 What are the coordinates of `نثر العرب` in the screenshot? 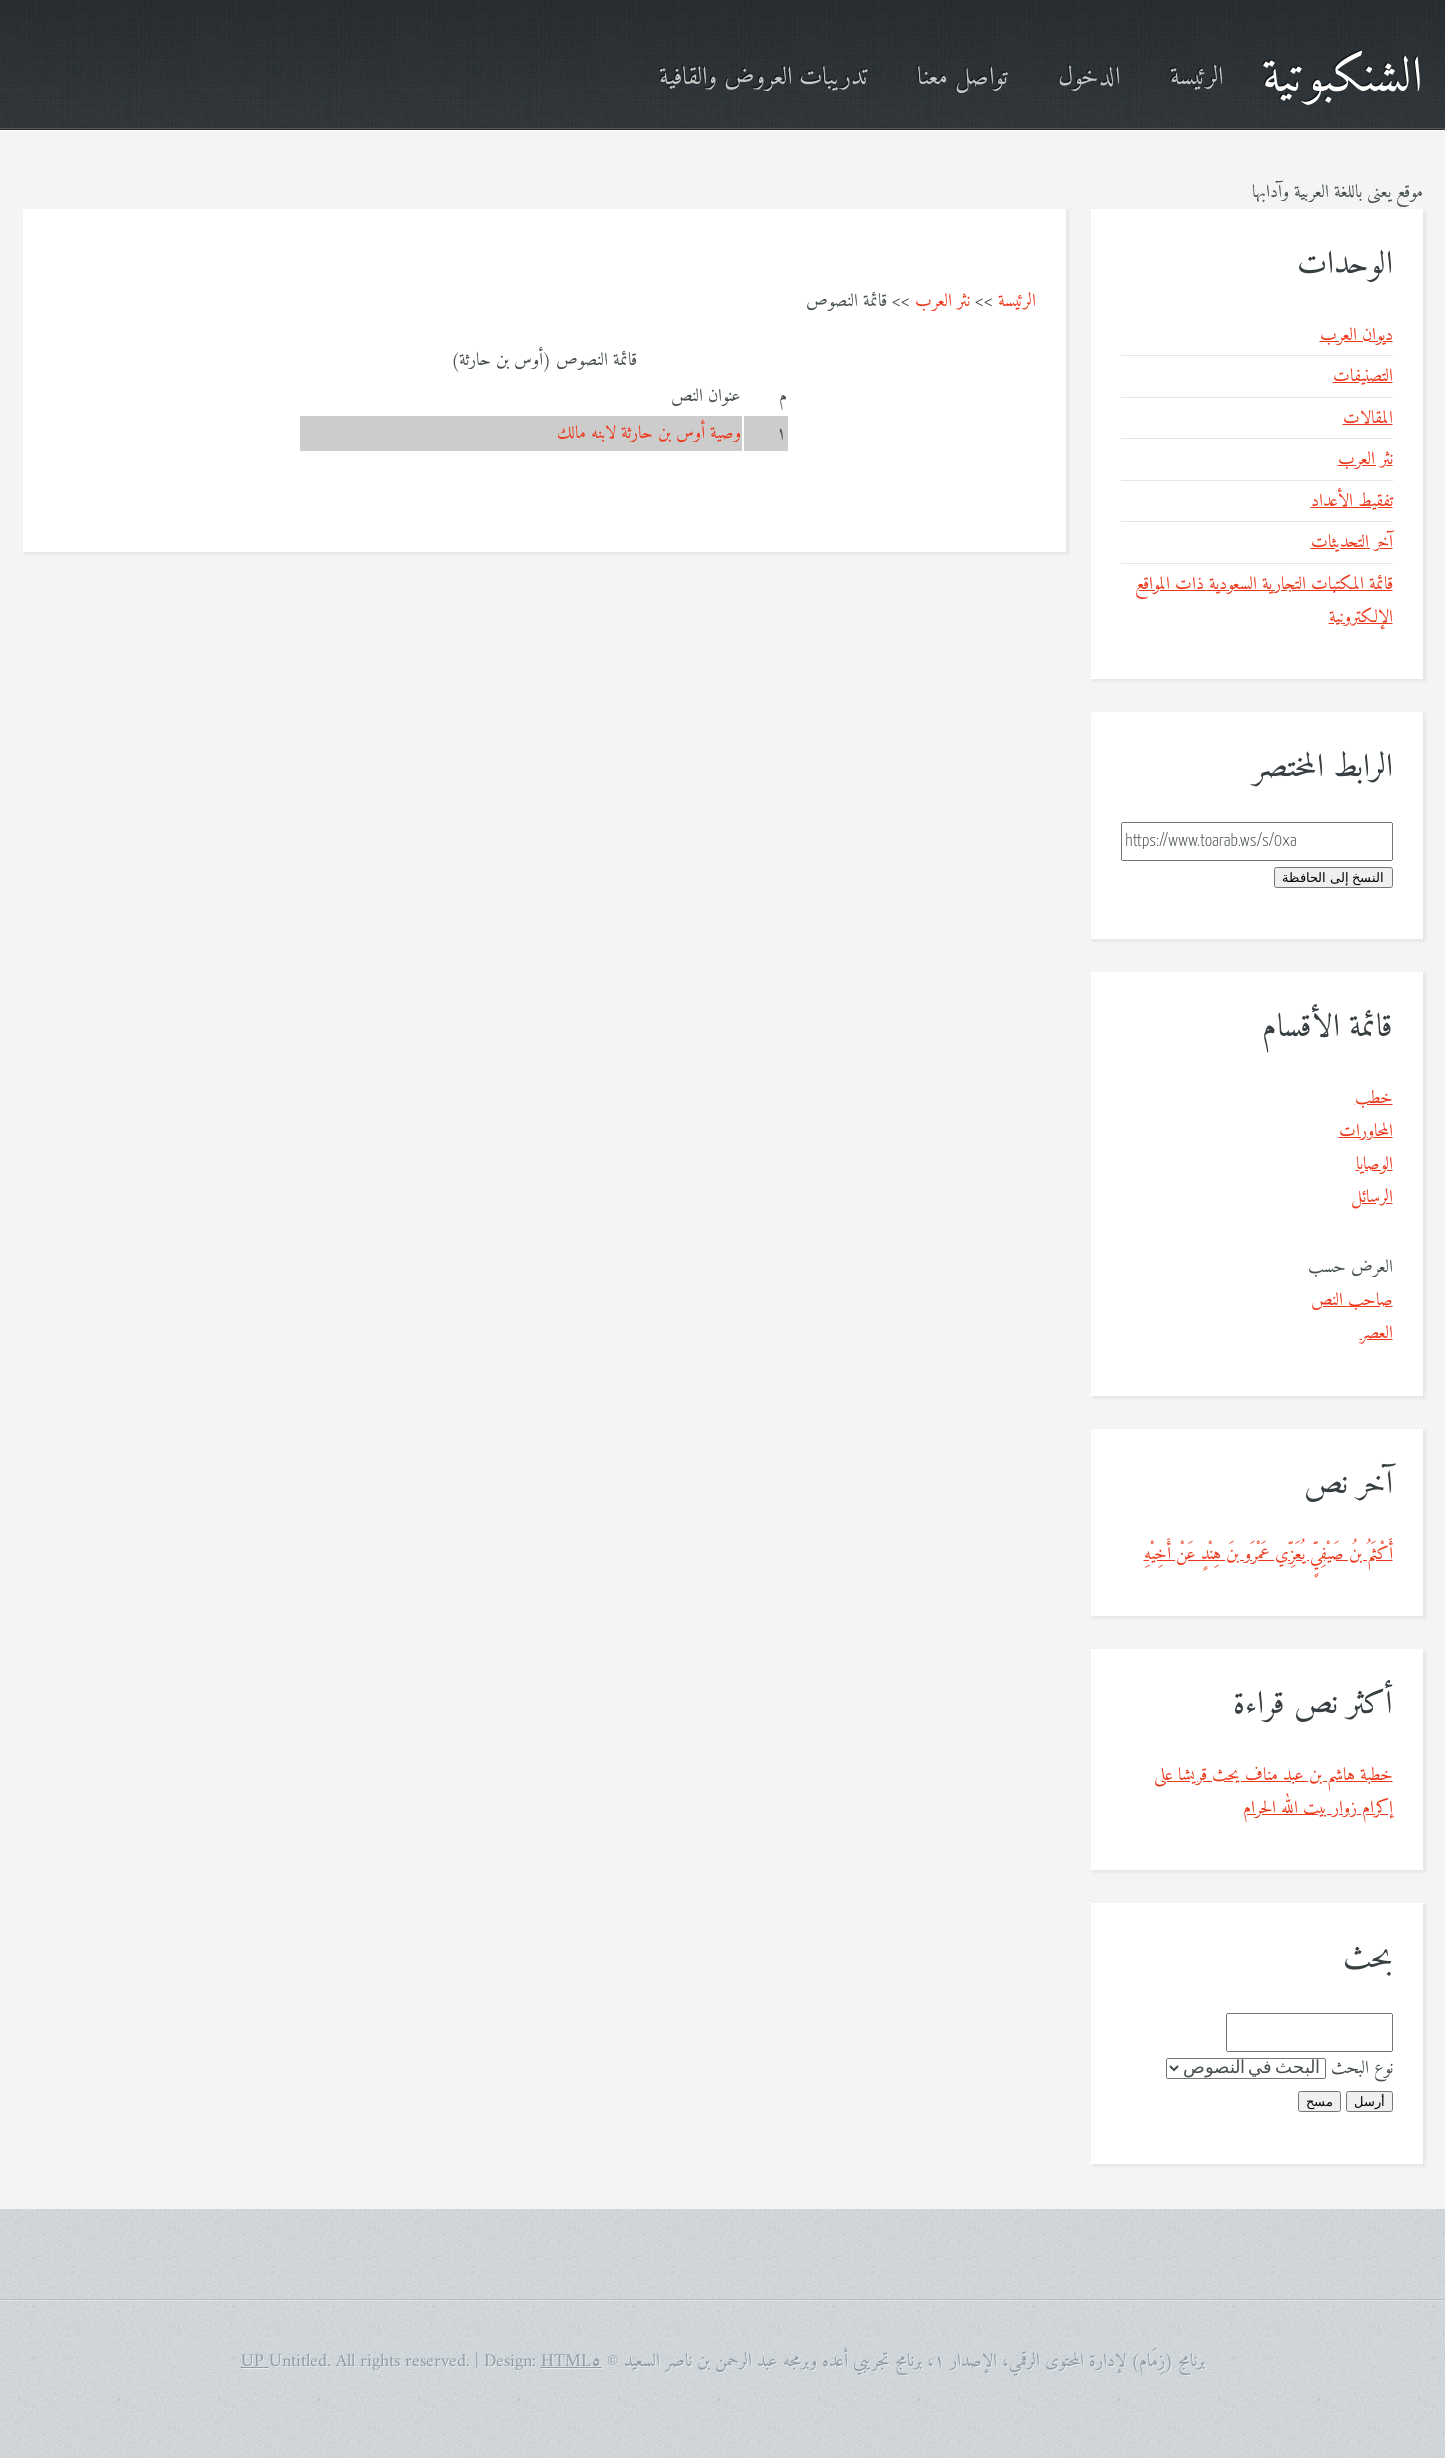 It's located at (942, 301).